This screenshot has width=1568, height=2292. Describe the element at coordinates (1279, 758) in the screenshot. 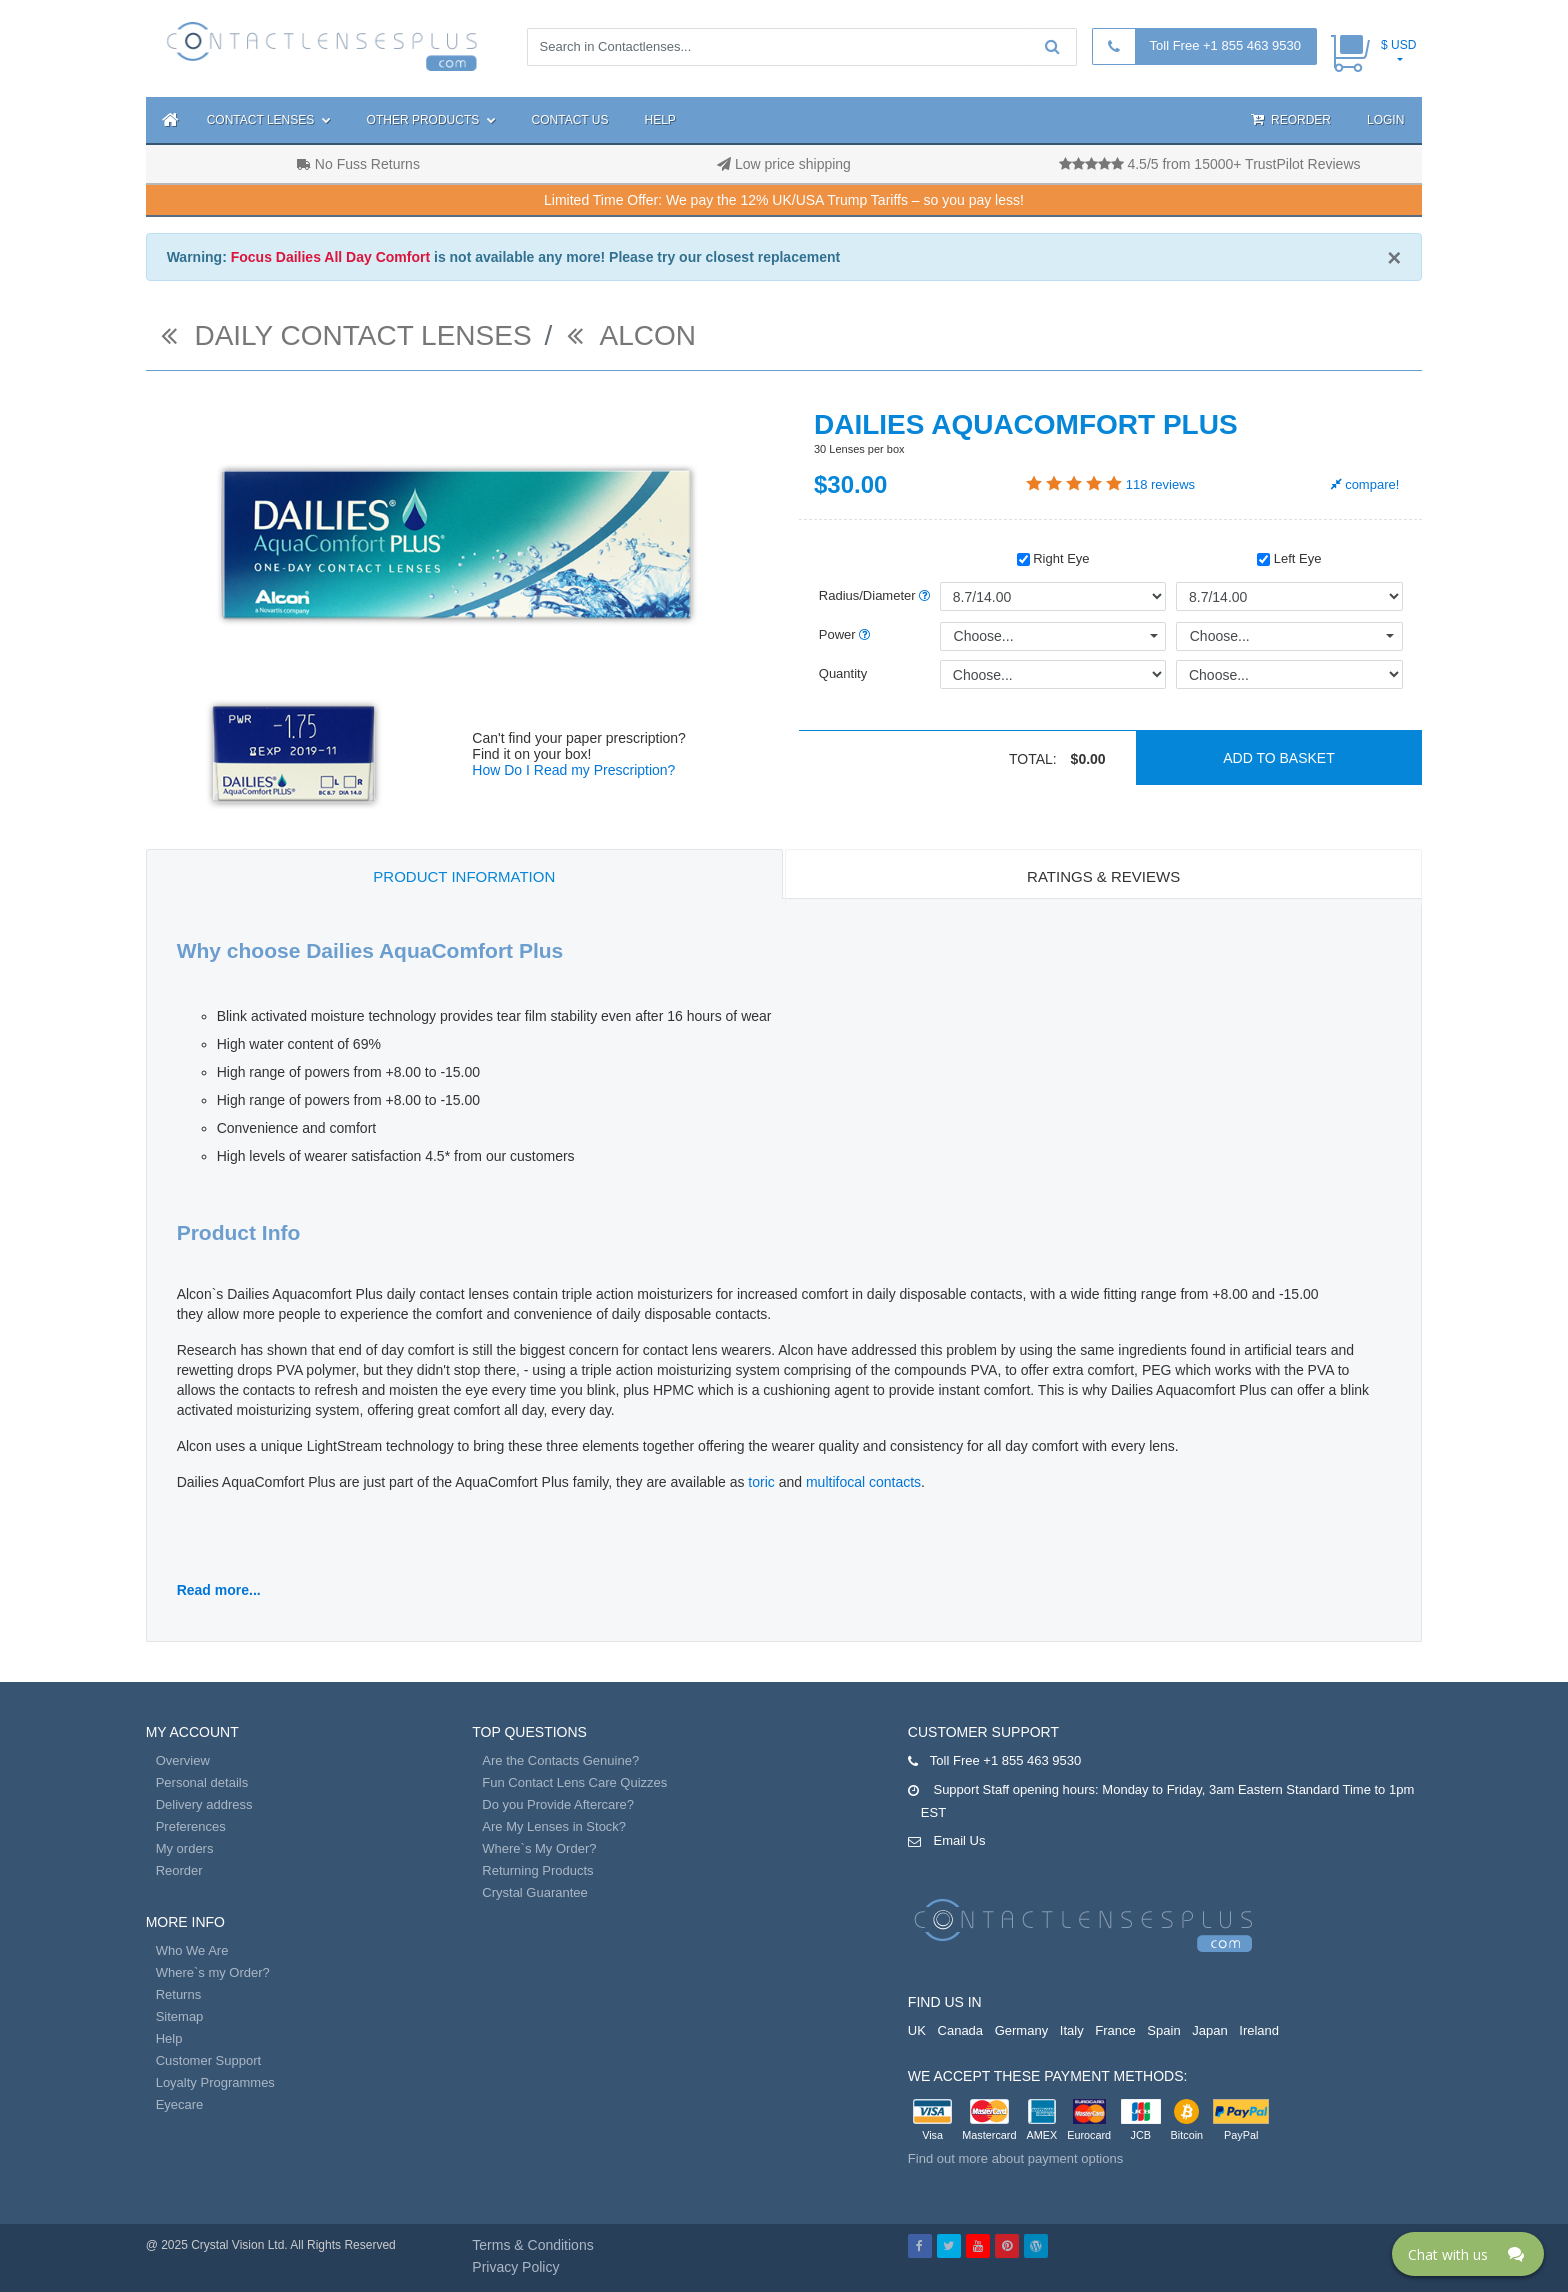

I see `Add to basket` at that location.